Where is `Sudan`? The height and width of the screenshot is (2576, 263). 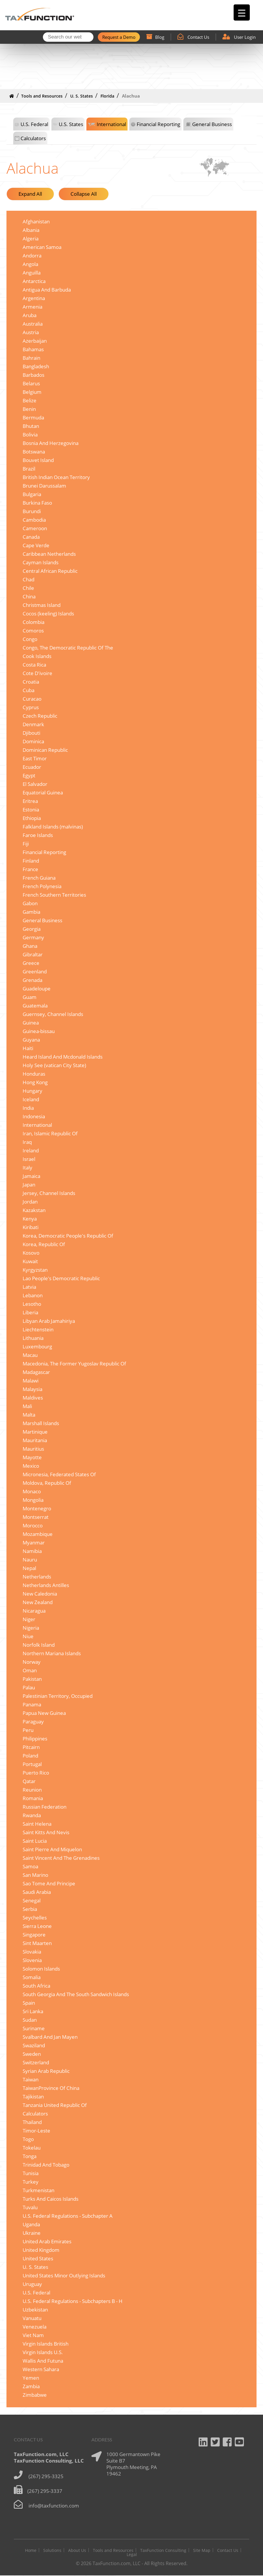 Sudan is located at coordinates (30, 2020).